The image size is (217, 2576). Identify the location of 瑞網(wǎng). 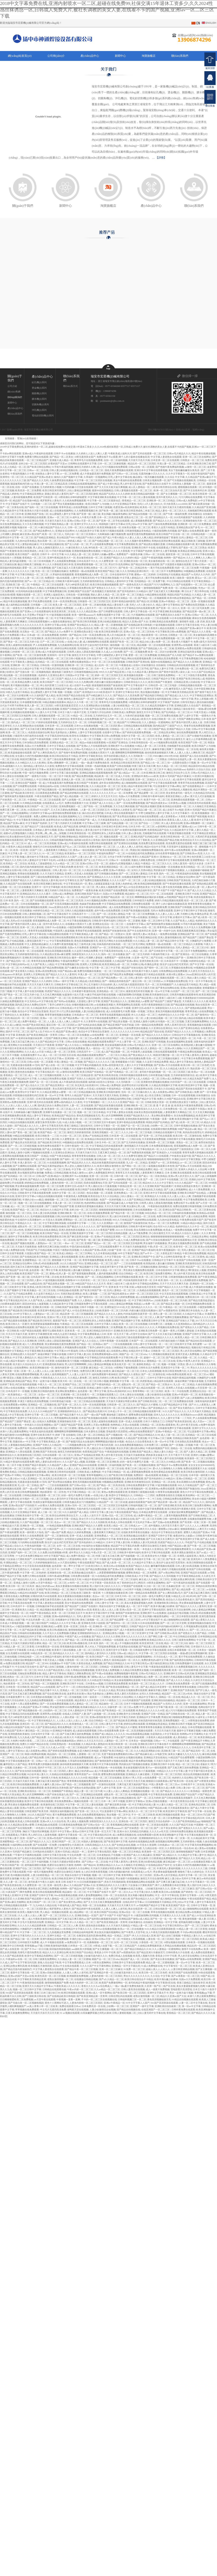
(198, 429).